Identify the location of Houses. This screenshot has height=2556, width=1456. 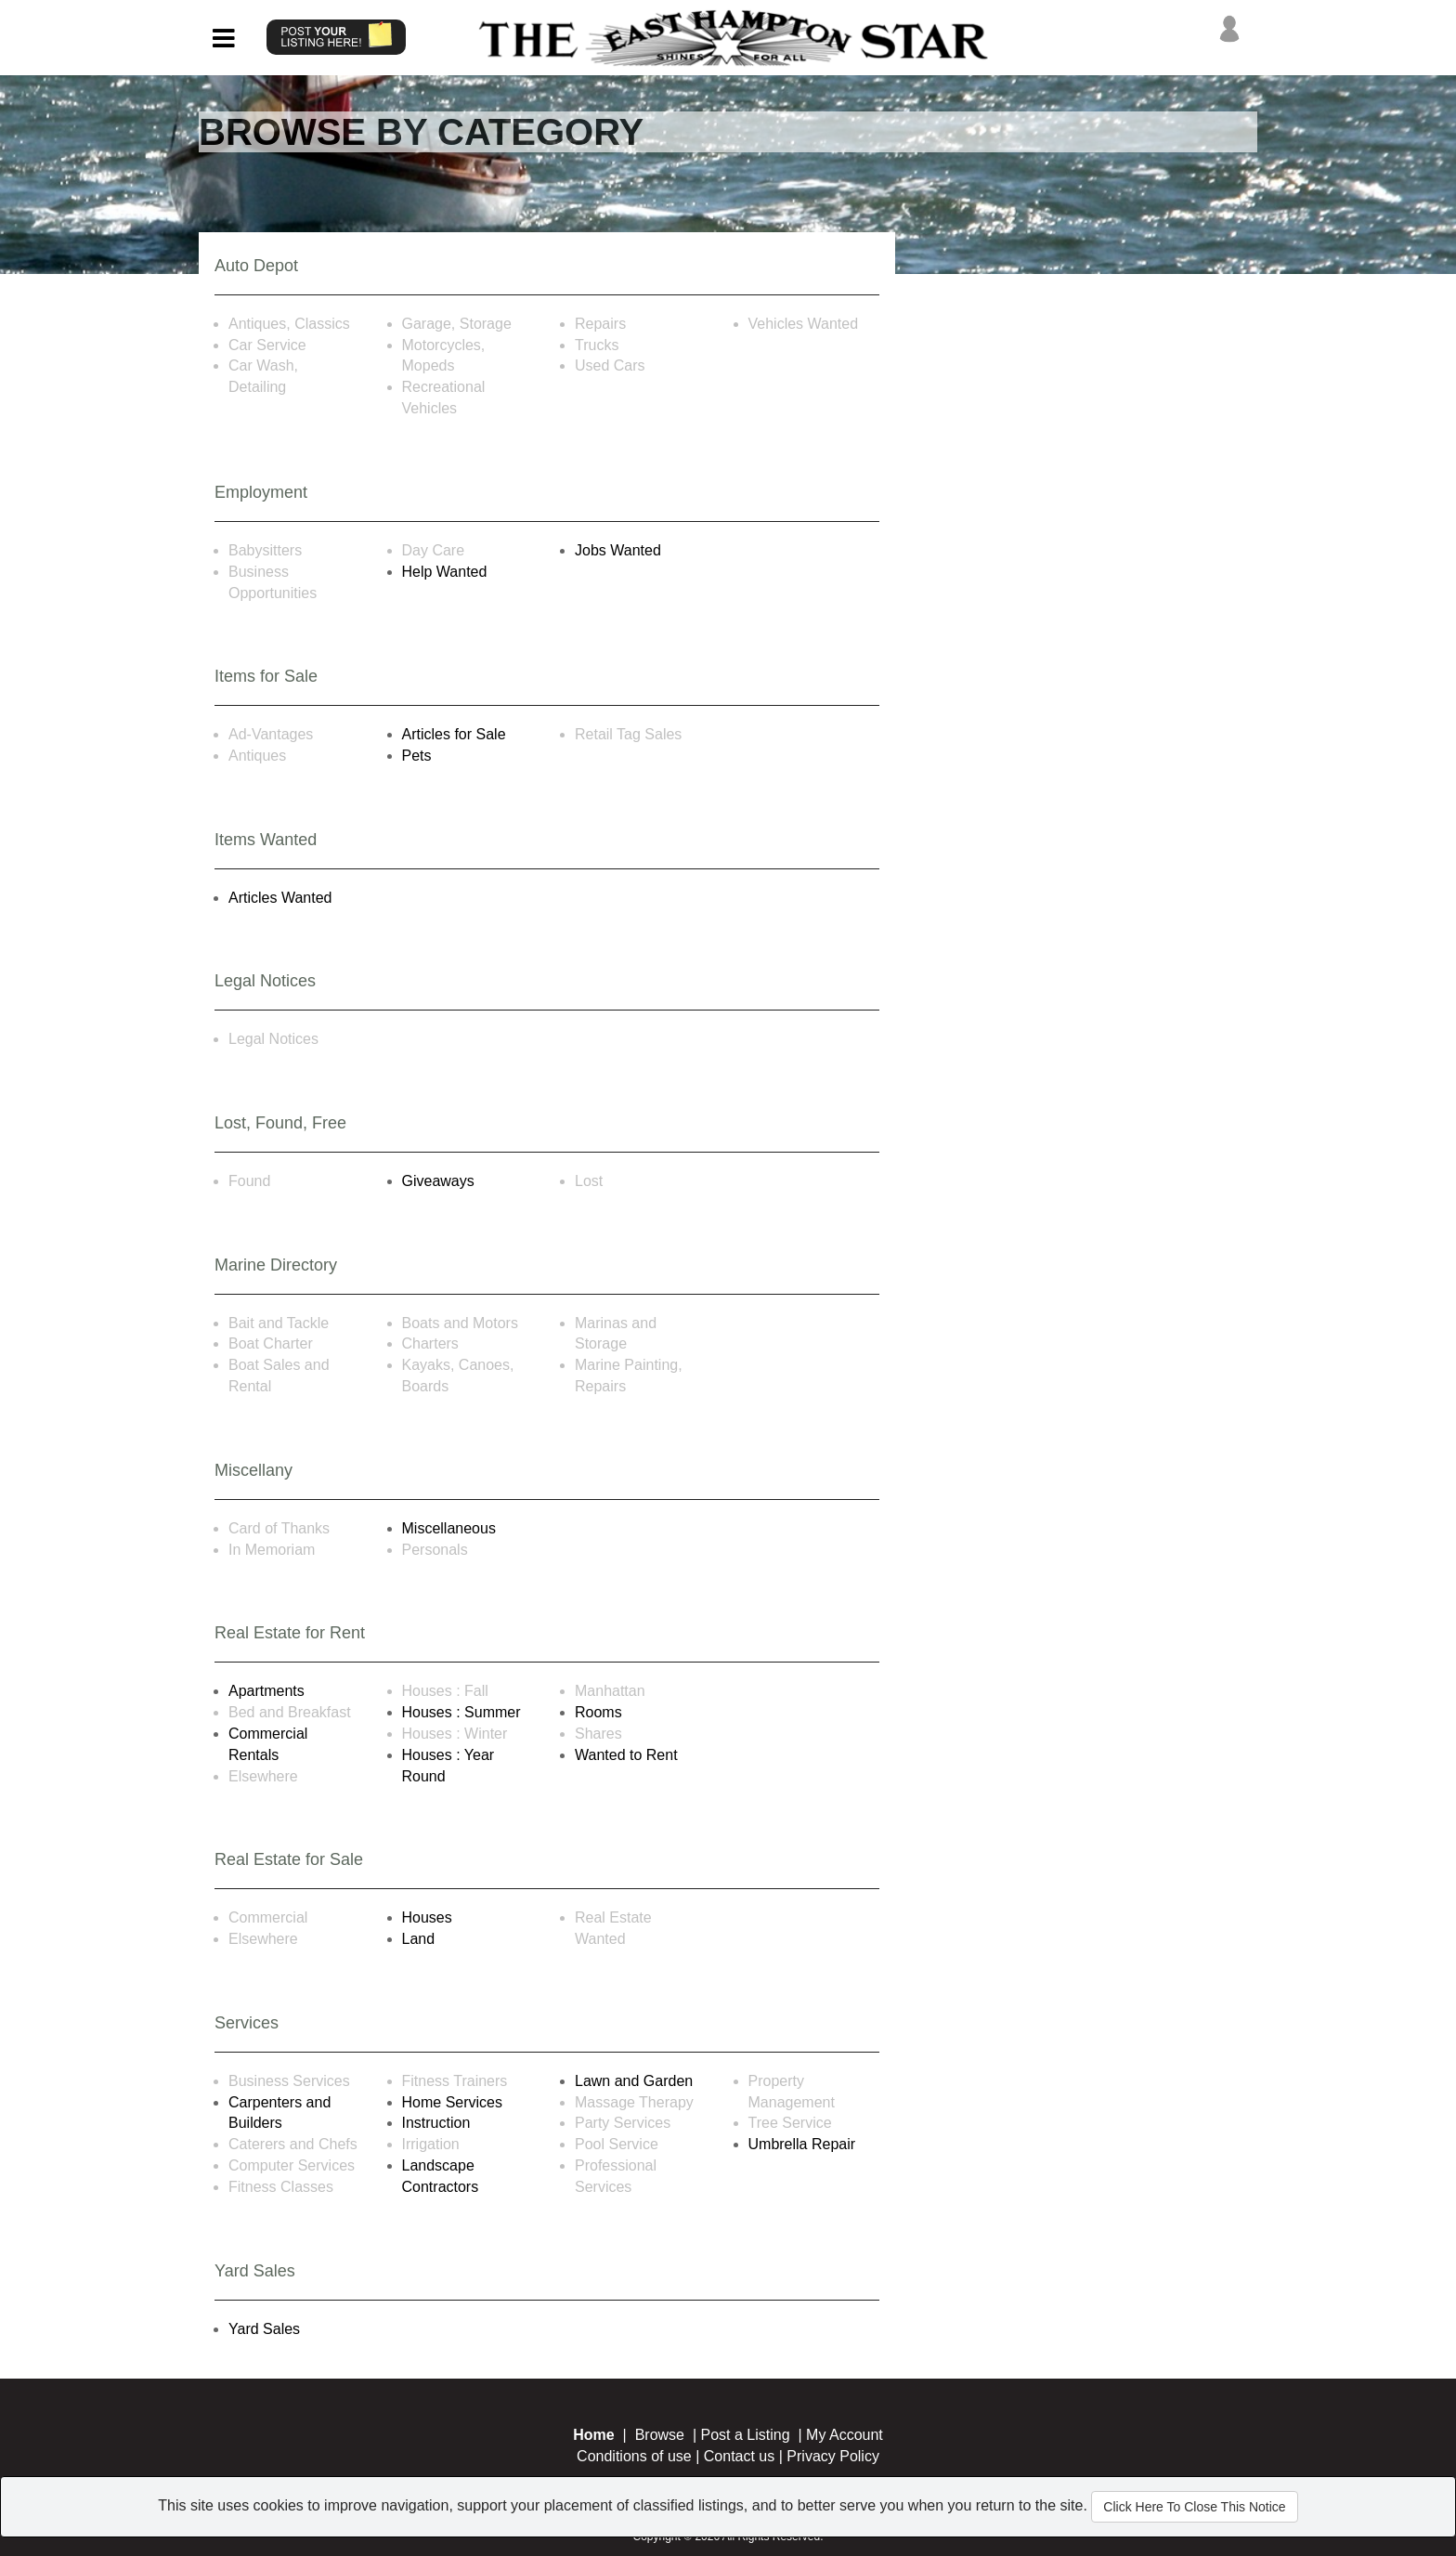
(427, 1917).